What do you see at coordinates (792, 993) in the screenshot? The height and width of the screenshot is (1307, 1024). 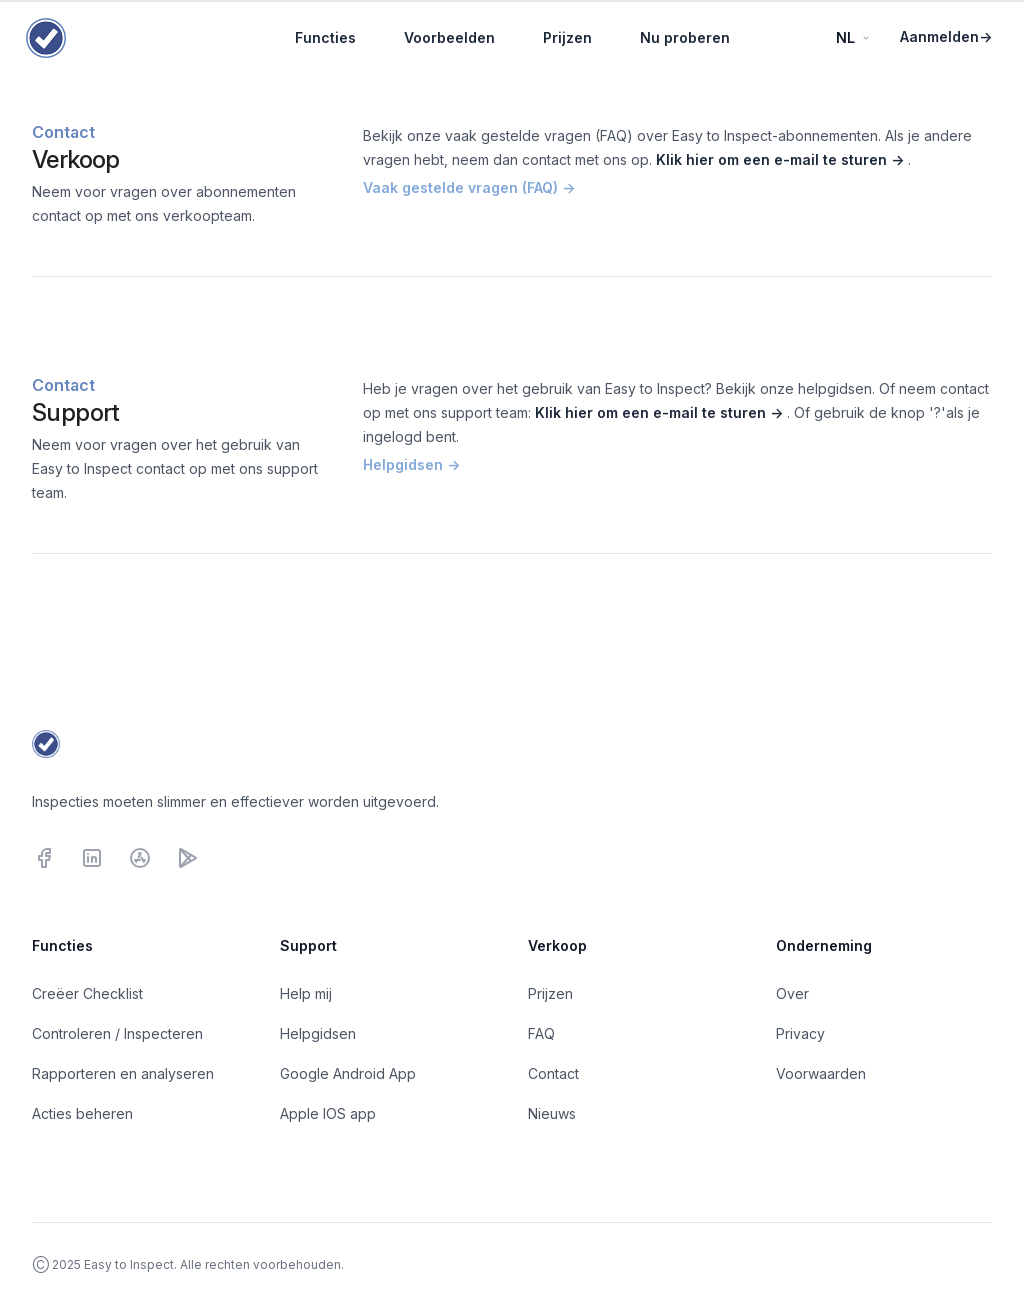 I see `Over` at bounding box center [792, 993].